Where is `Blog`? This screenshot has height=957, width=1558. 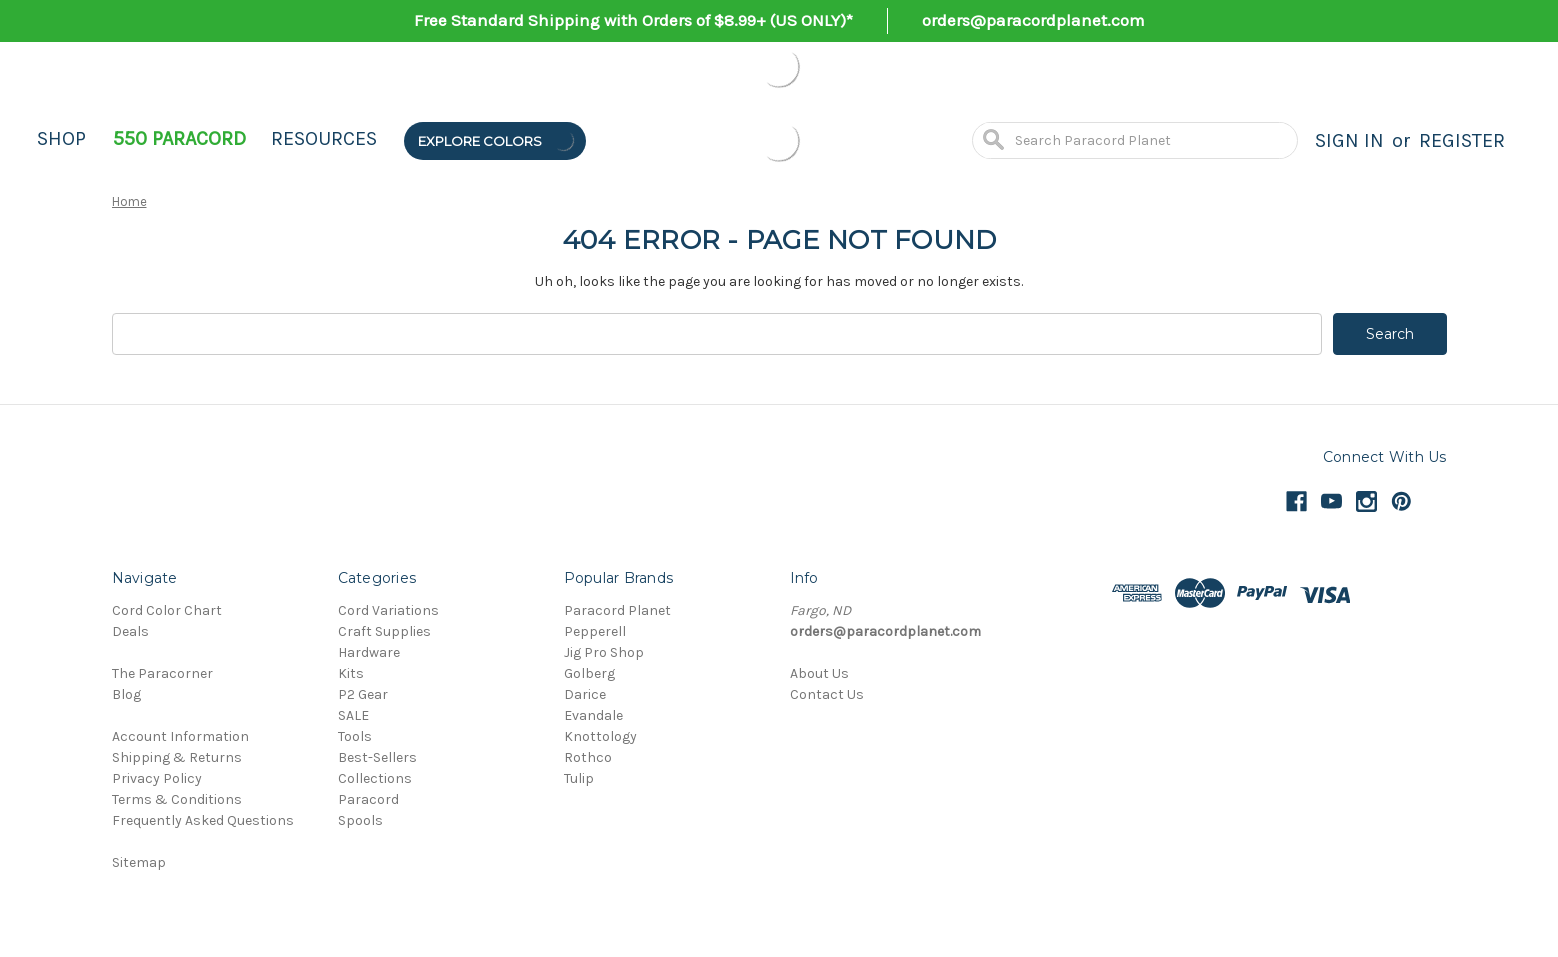 Blog is located at coordinates (126, 694).